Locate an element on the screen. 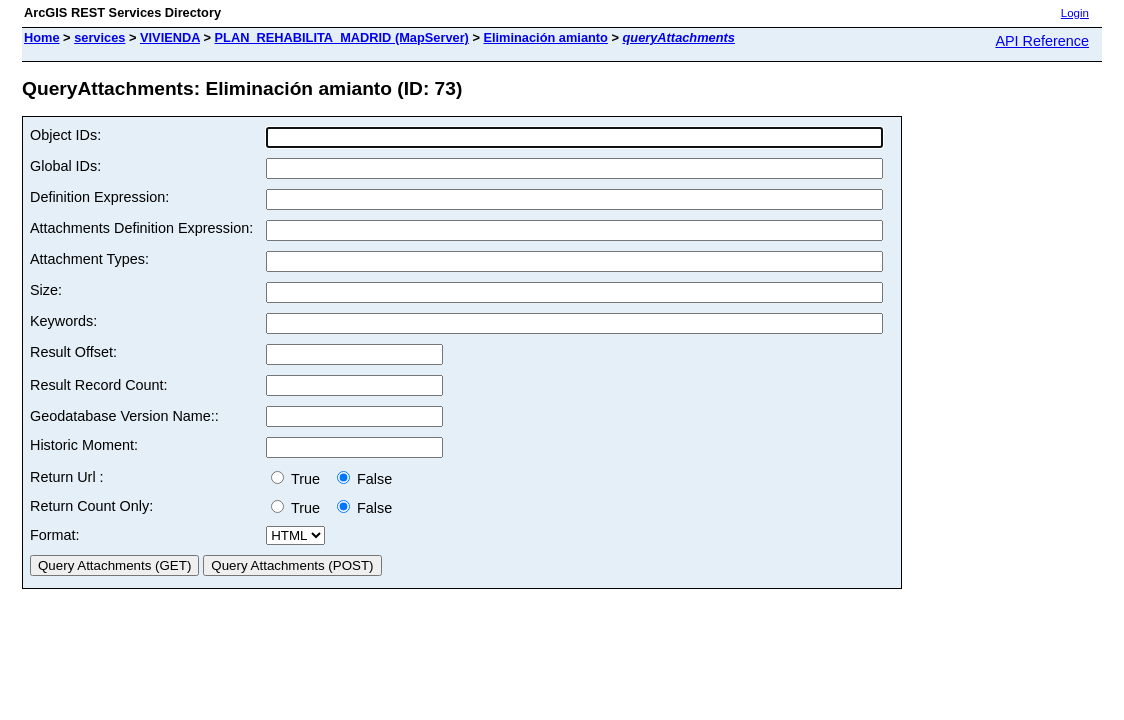 This screenshot has height=720, width=1124. Global IDs: is located at coordinates (65, 166).